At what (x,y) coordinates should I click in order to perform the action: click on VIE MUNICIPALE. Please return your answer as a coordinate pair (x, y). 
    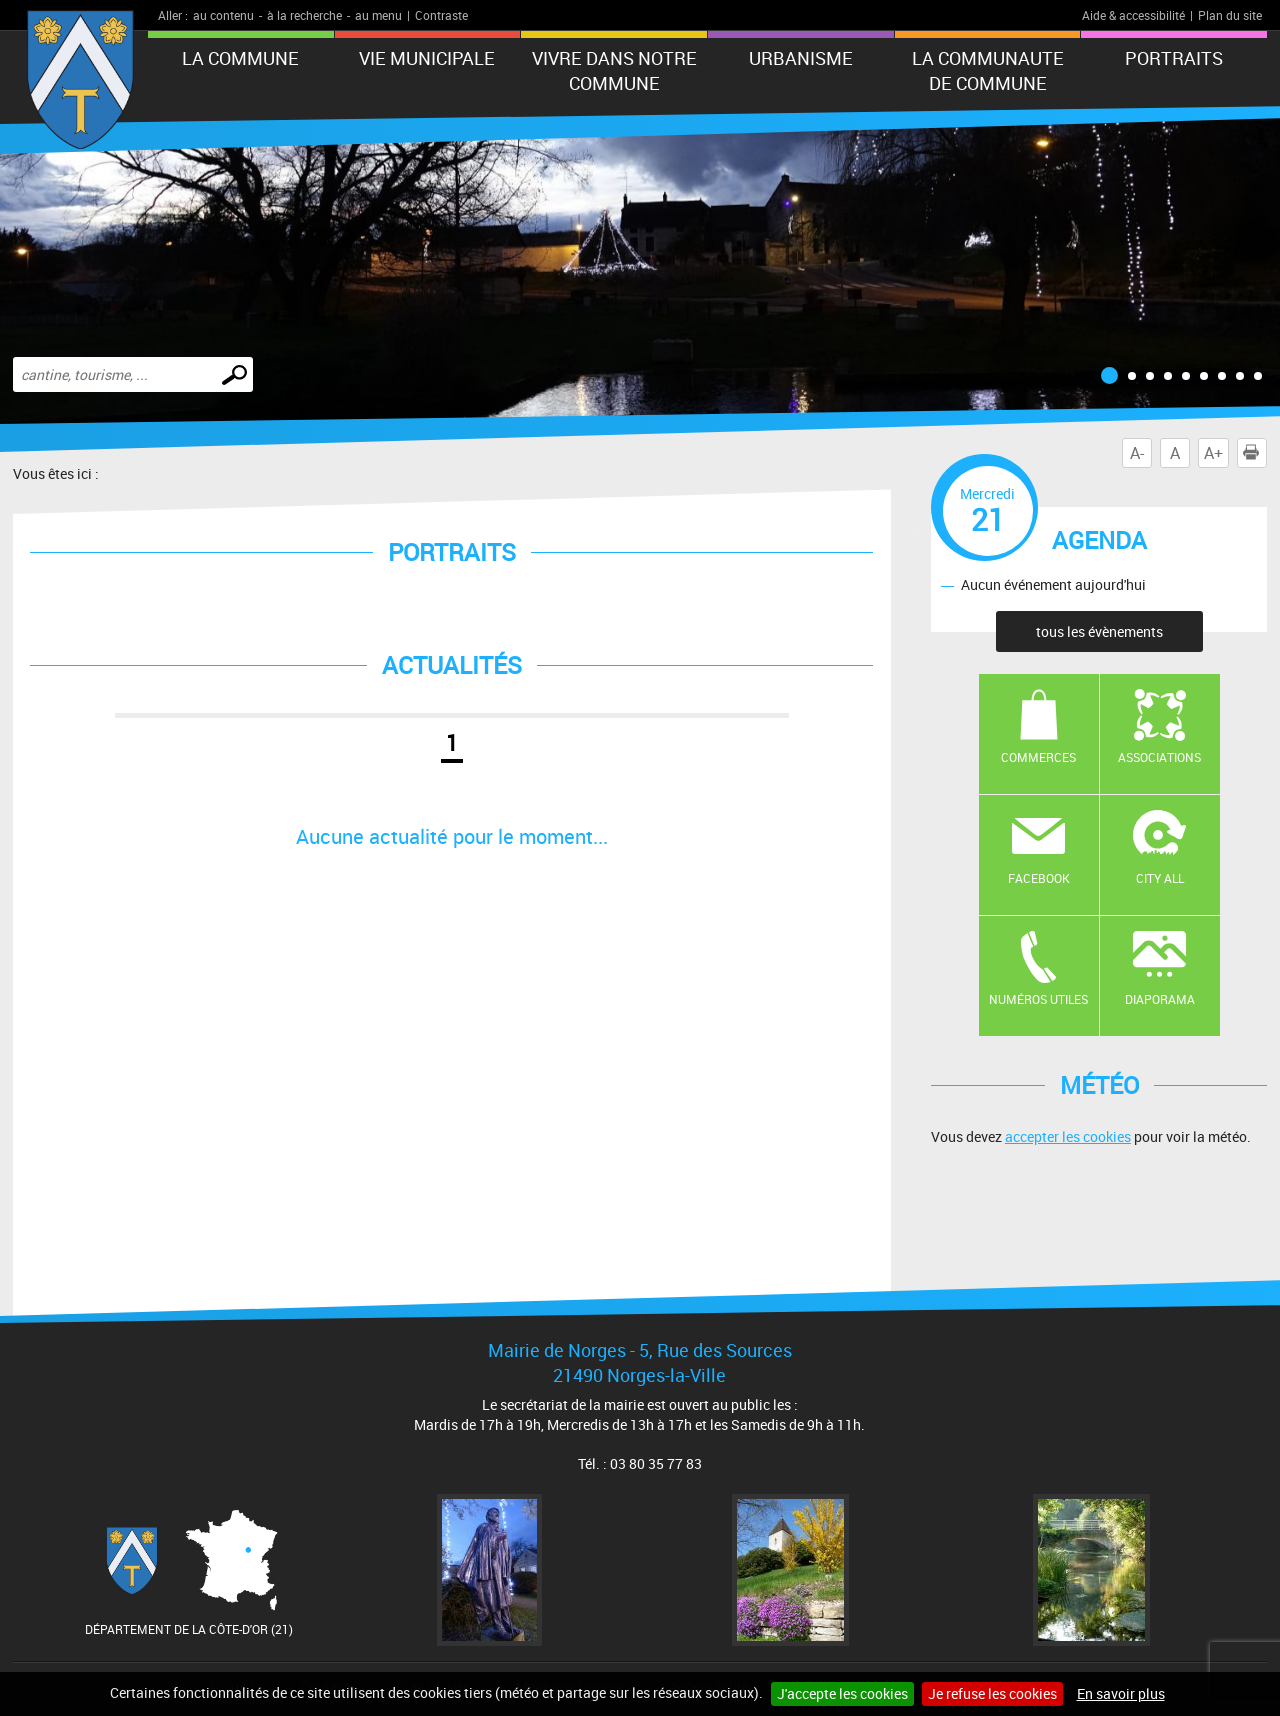
    Looking at the image, I should click on (427, 58).